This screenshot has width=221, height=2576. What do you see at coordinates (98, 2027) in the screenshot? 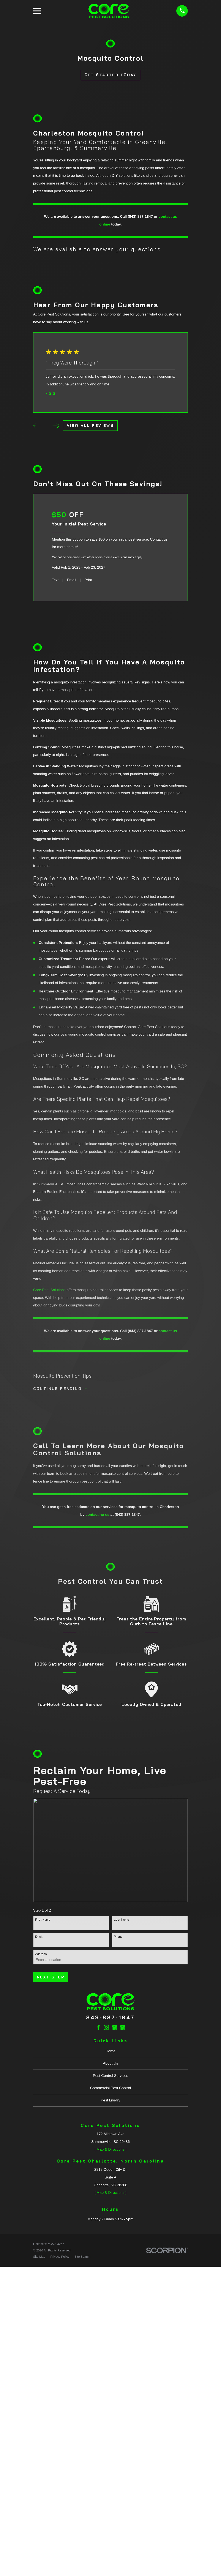
I see `[Facebook]` at bounding box center [98, 2027].